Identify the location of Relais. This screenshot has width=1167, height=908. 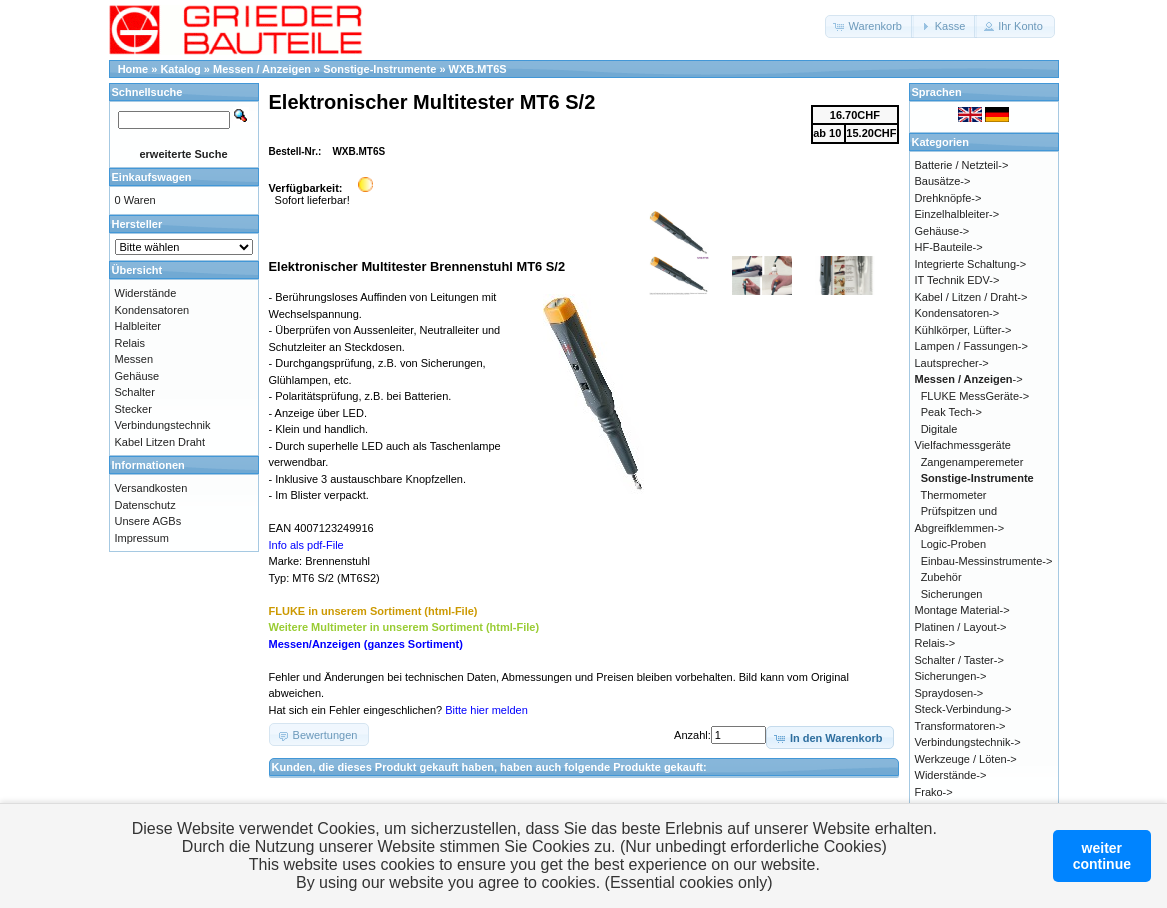
(130, 343).